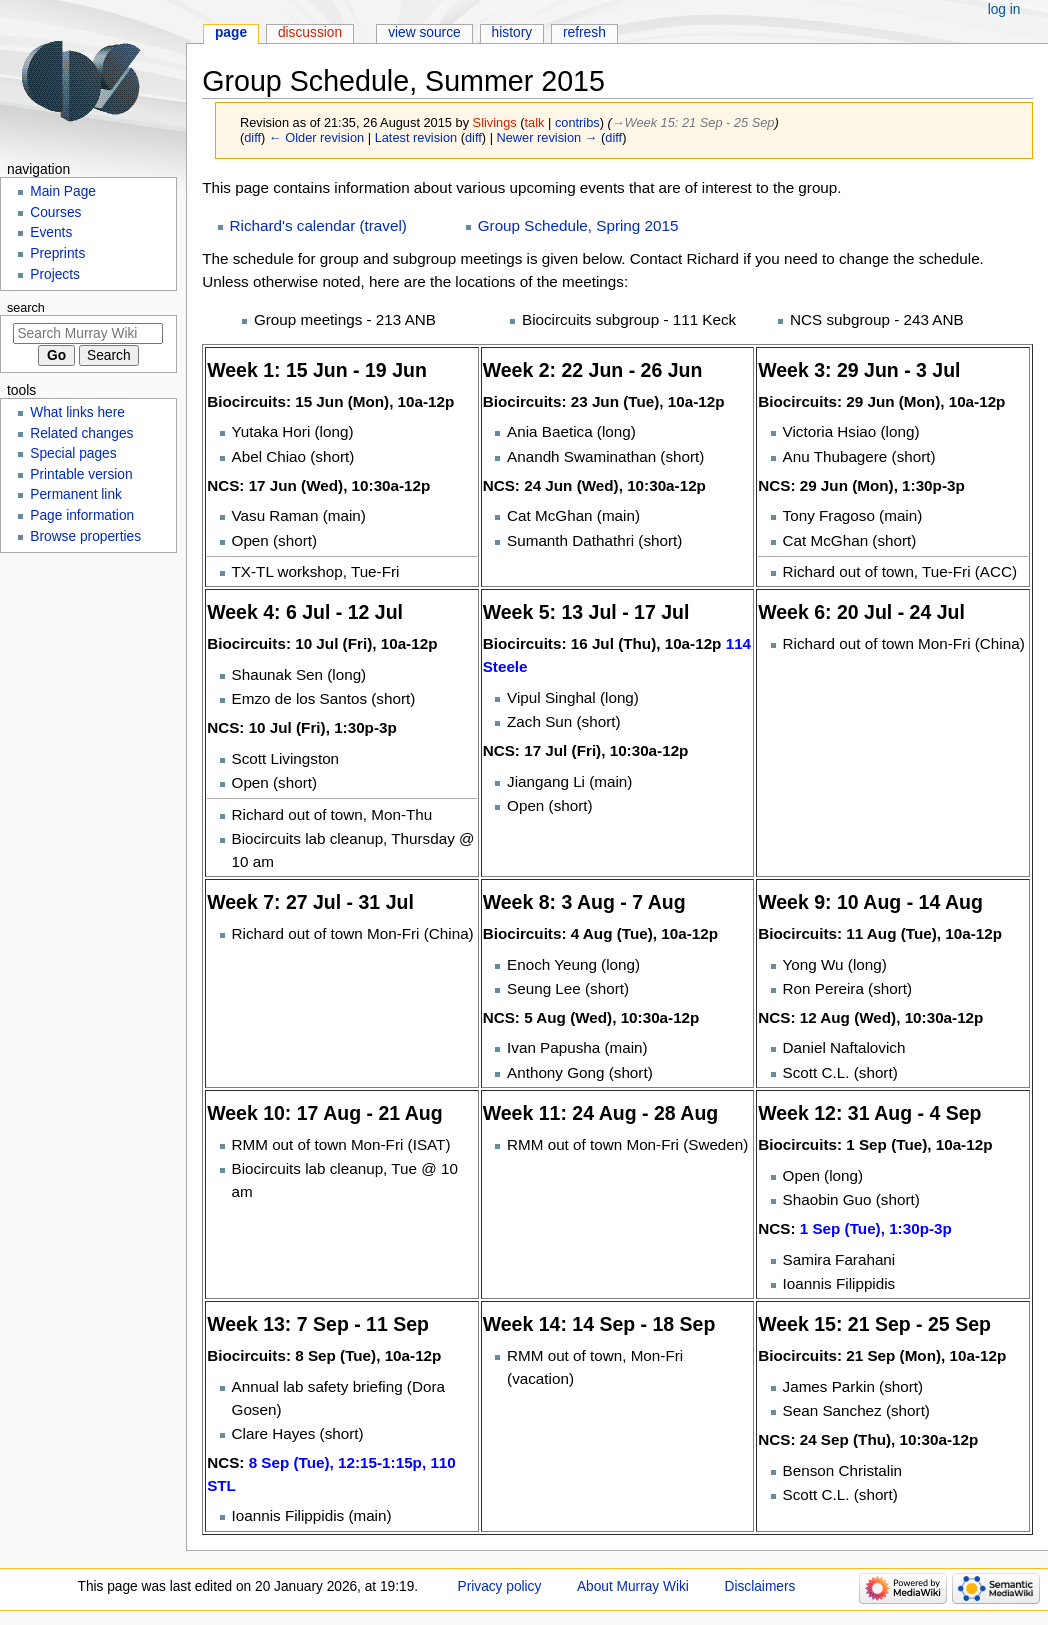 This screenshot has height=1625, width=1048. What do you see at coordinates (577, 122) in the screenshot?
I see `contribs` at bounding box center [577, 122].